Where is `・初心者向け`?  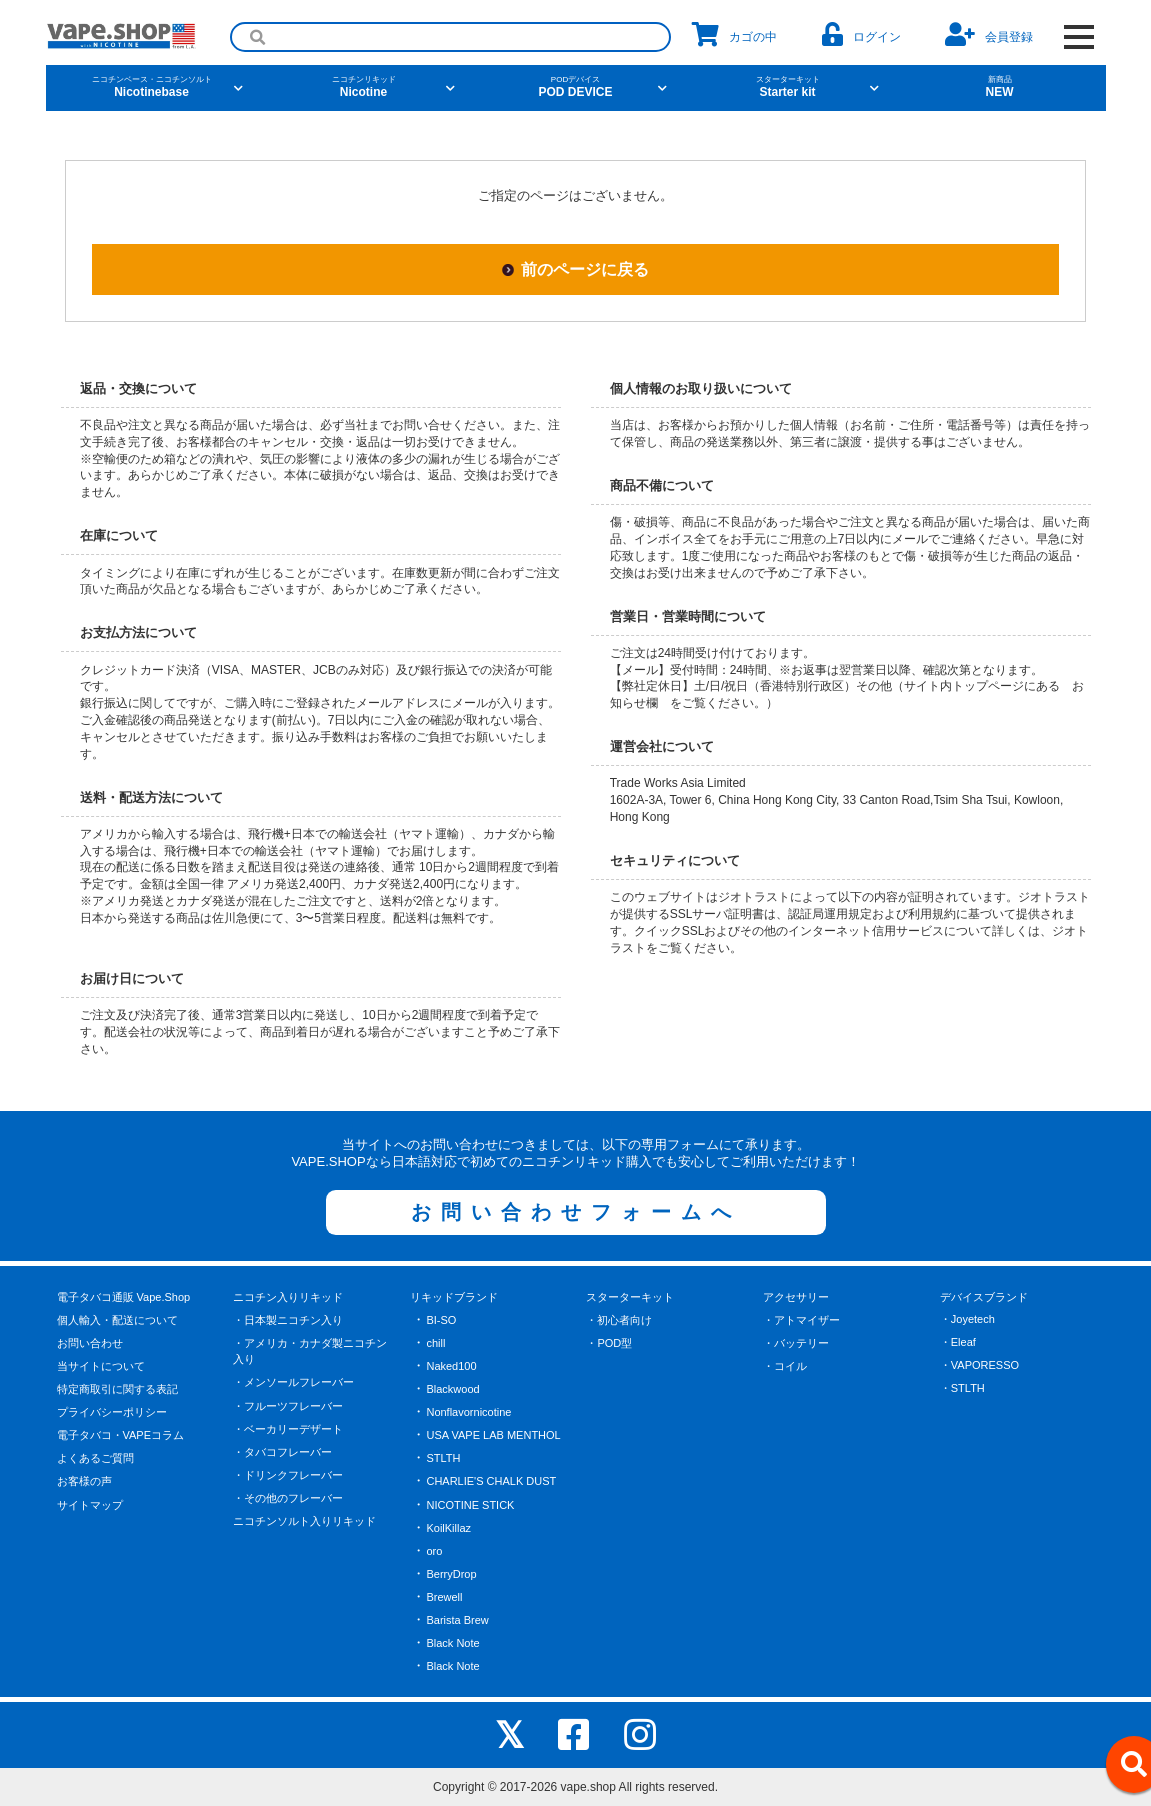
・初心者向け is located at coordinates (619, 1320).